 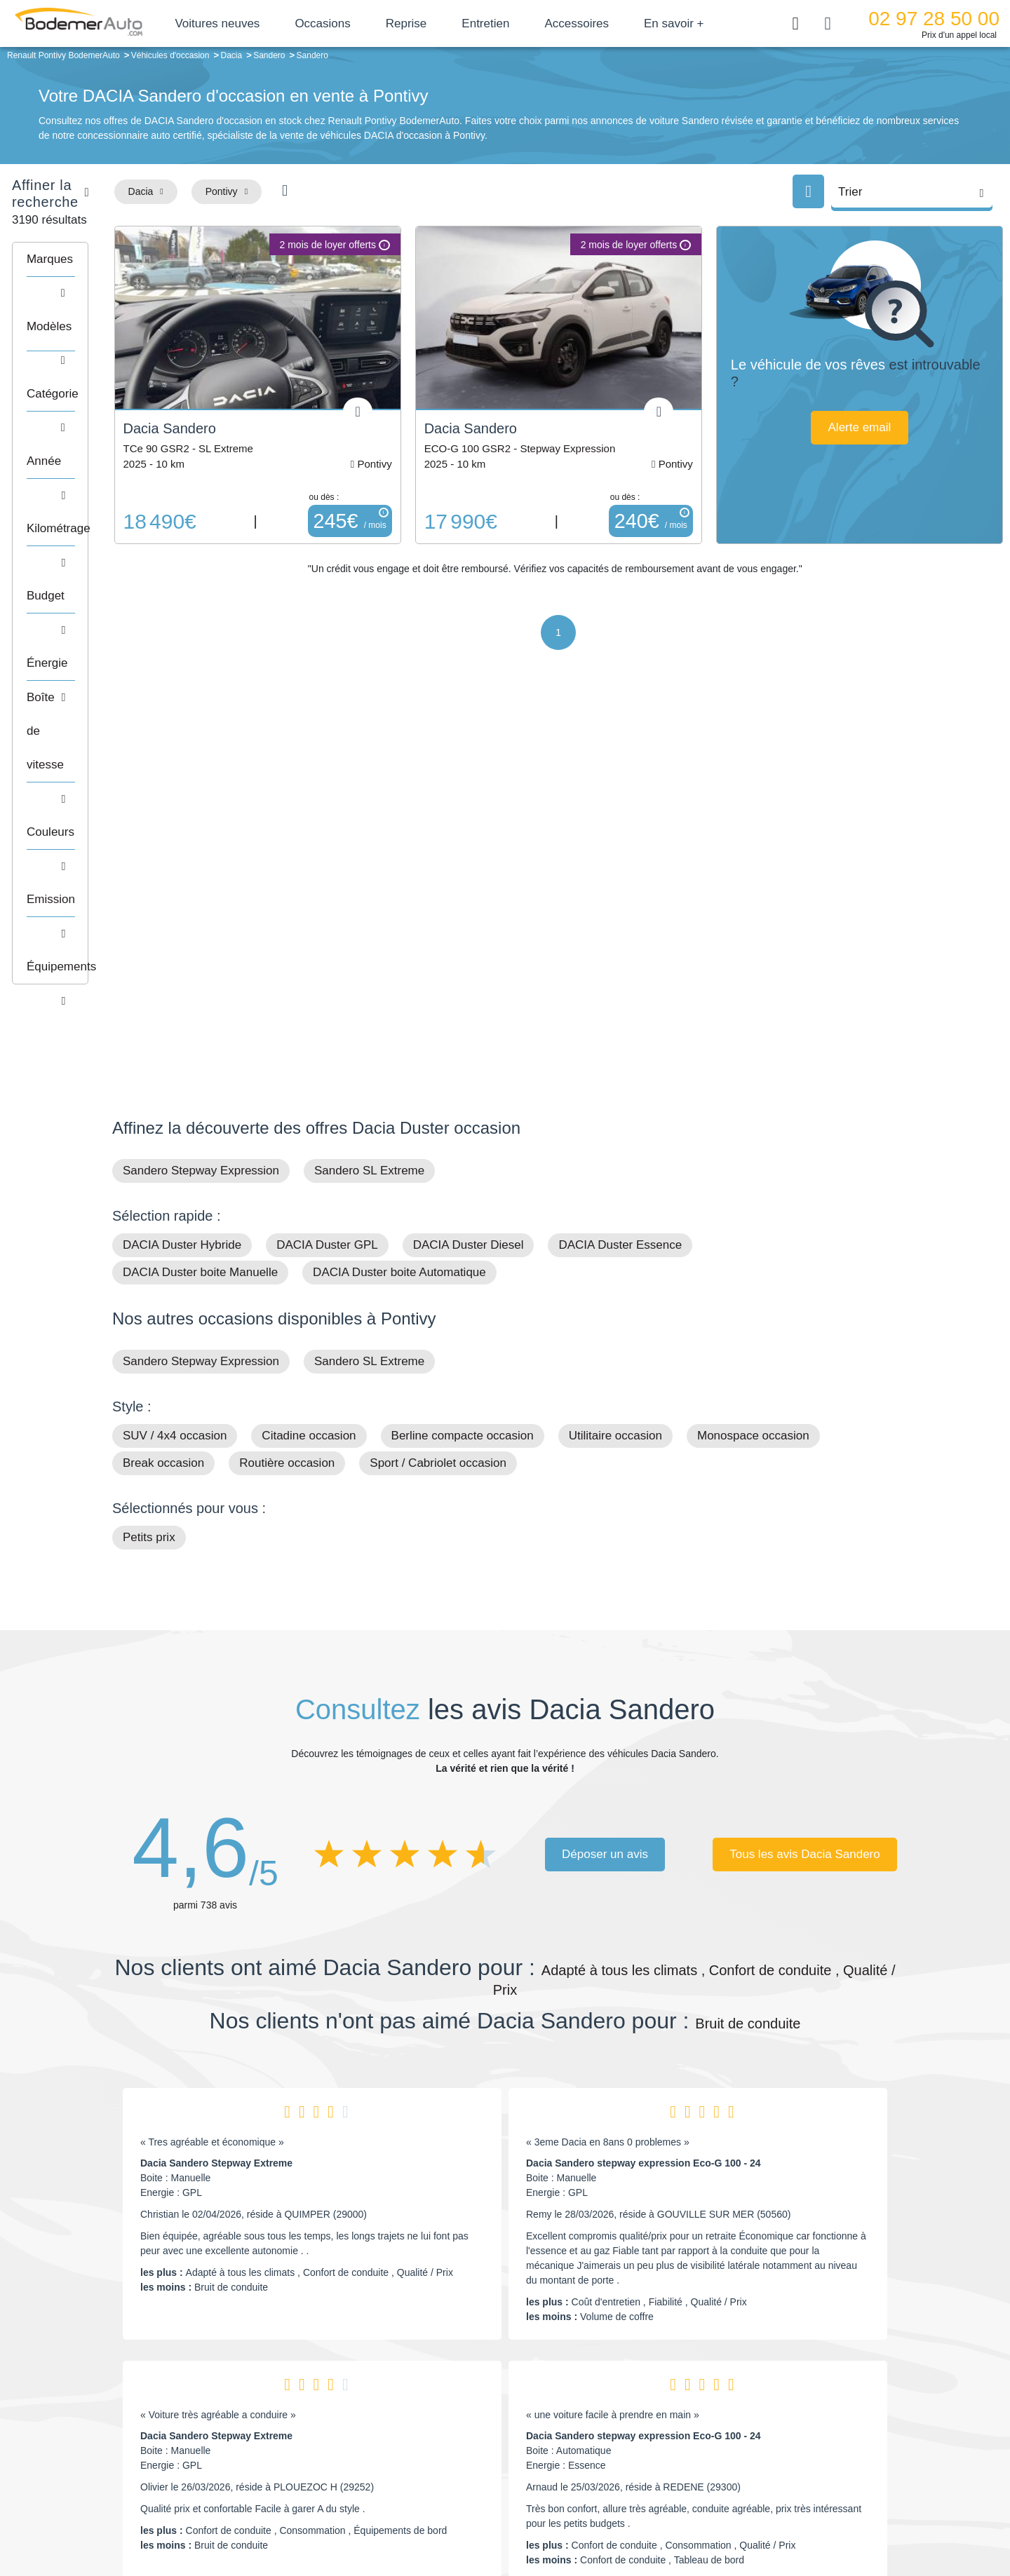 What do you see at coordinates (526, 23) in the screenshot?
I see `Entretien` at bounding box center [526, 23].